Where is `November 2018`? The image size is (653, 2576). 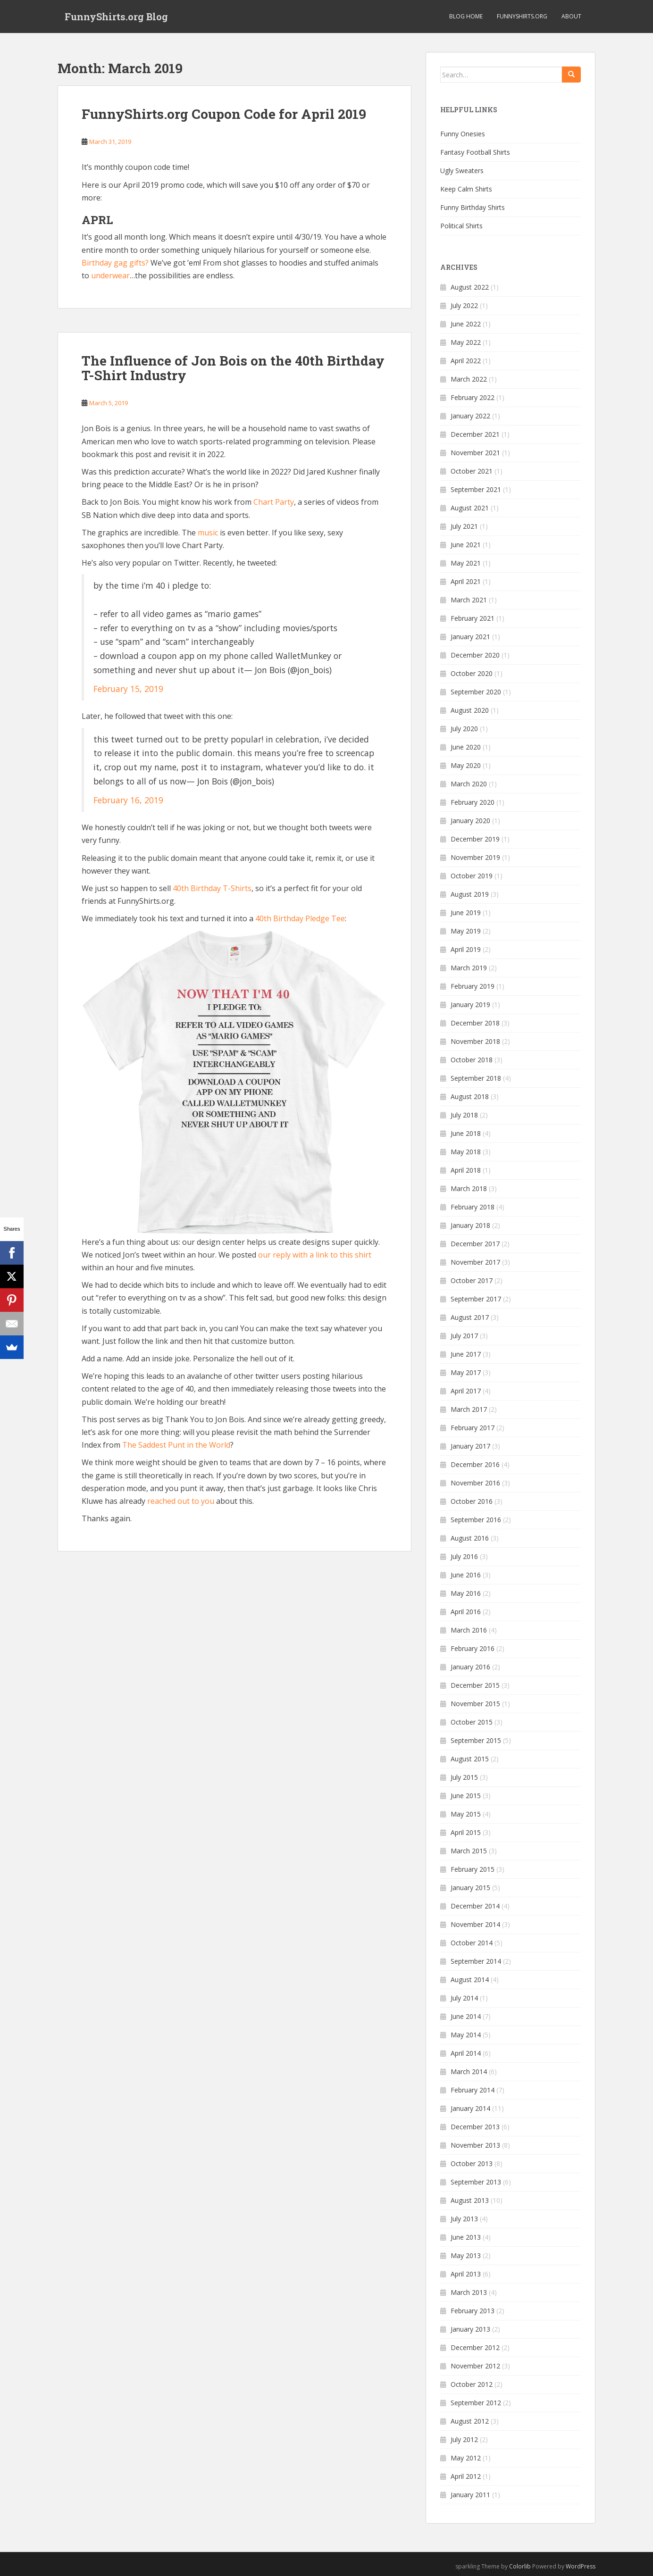 November 2018 is located at coordinates (475, 1041).